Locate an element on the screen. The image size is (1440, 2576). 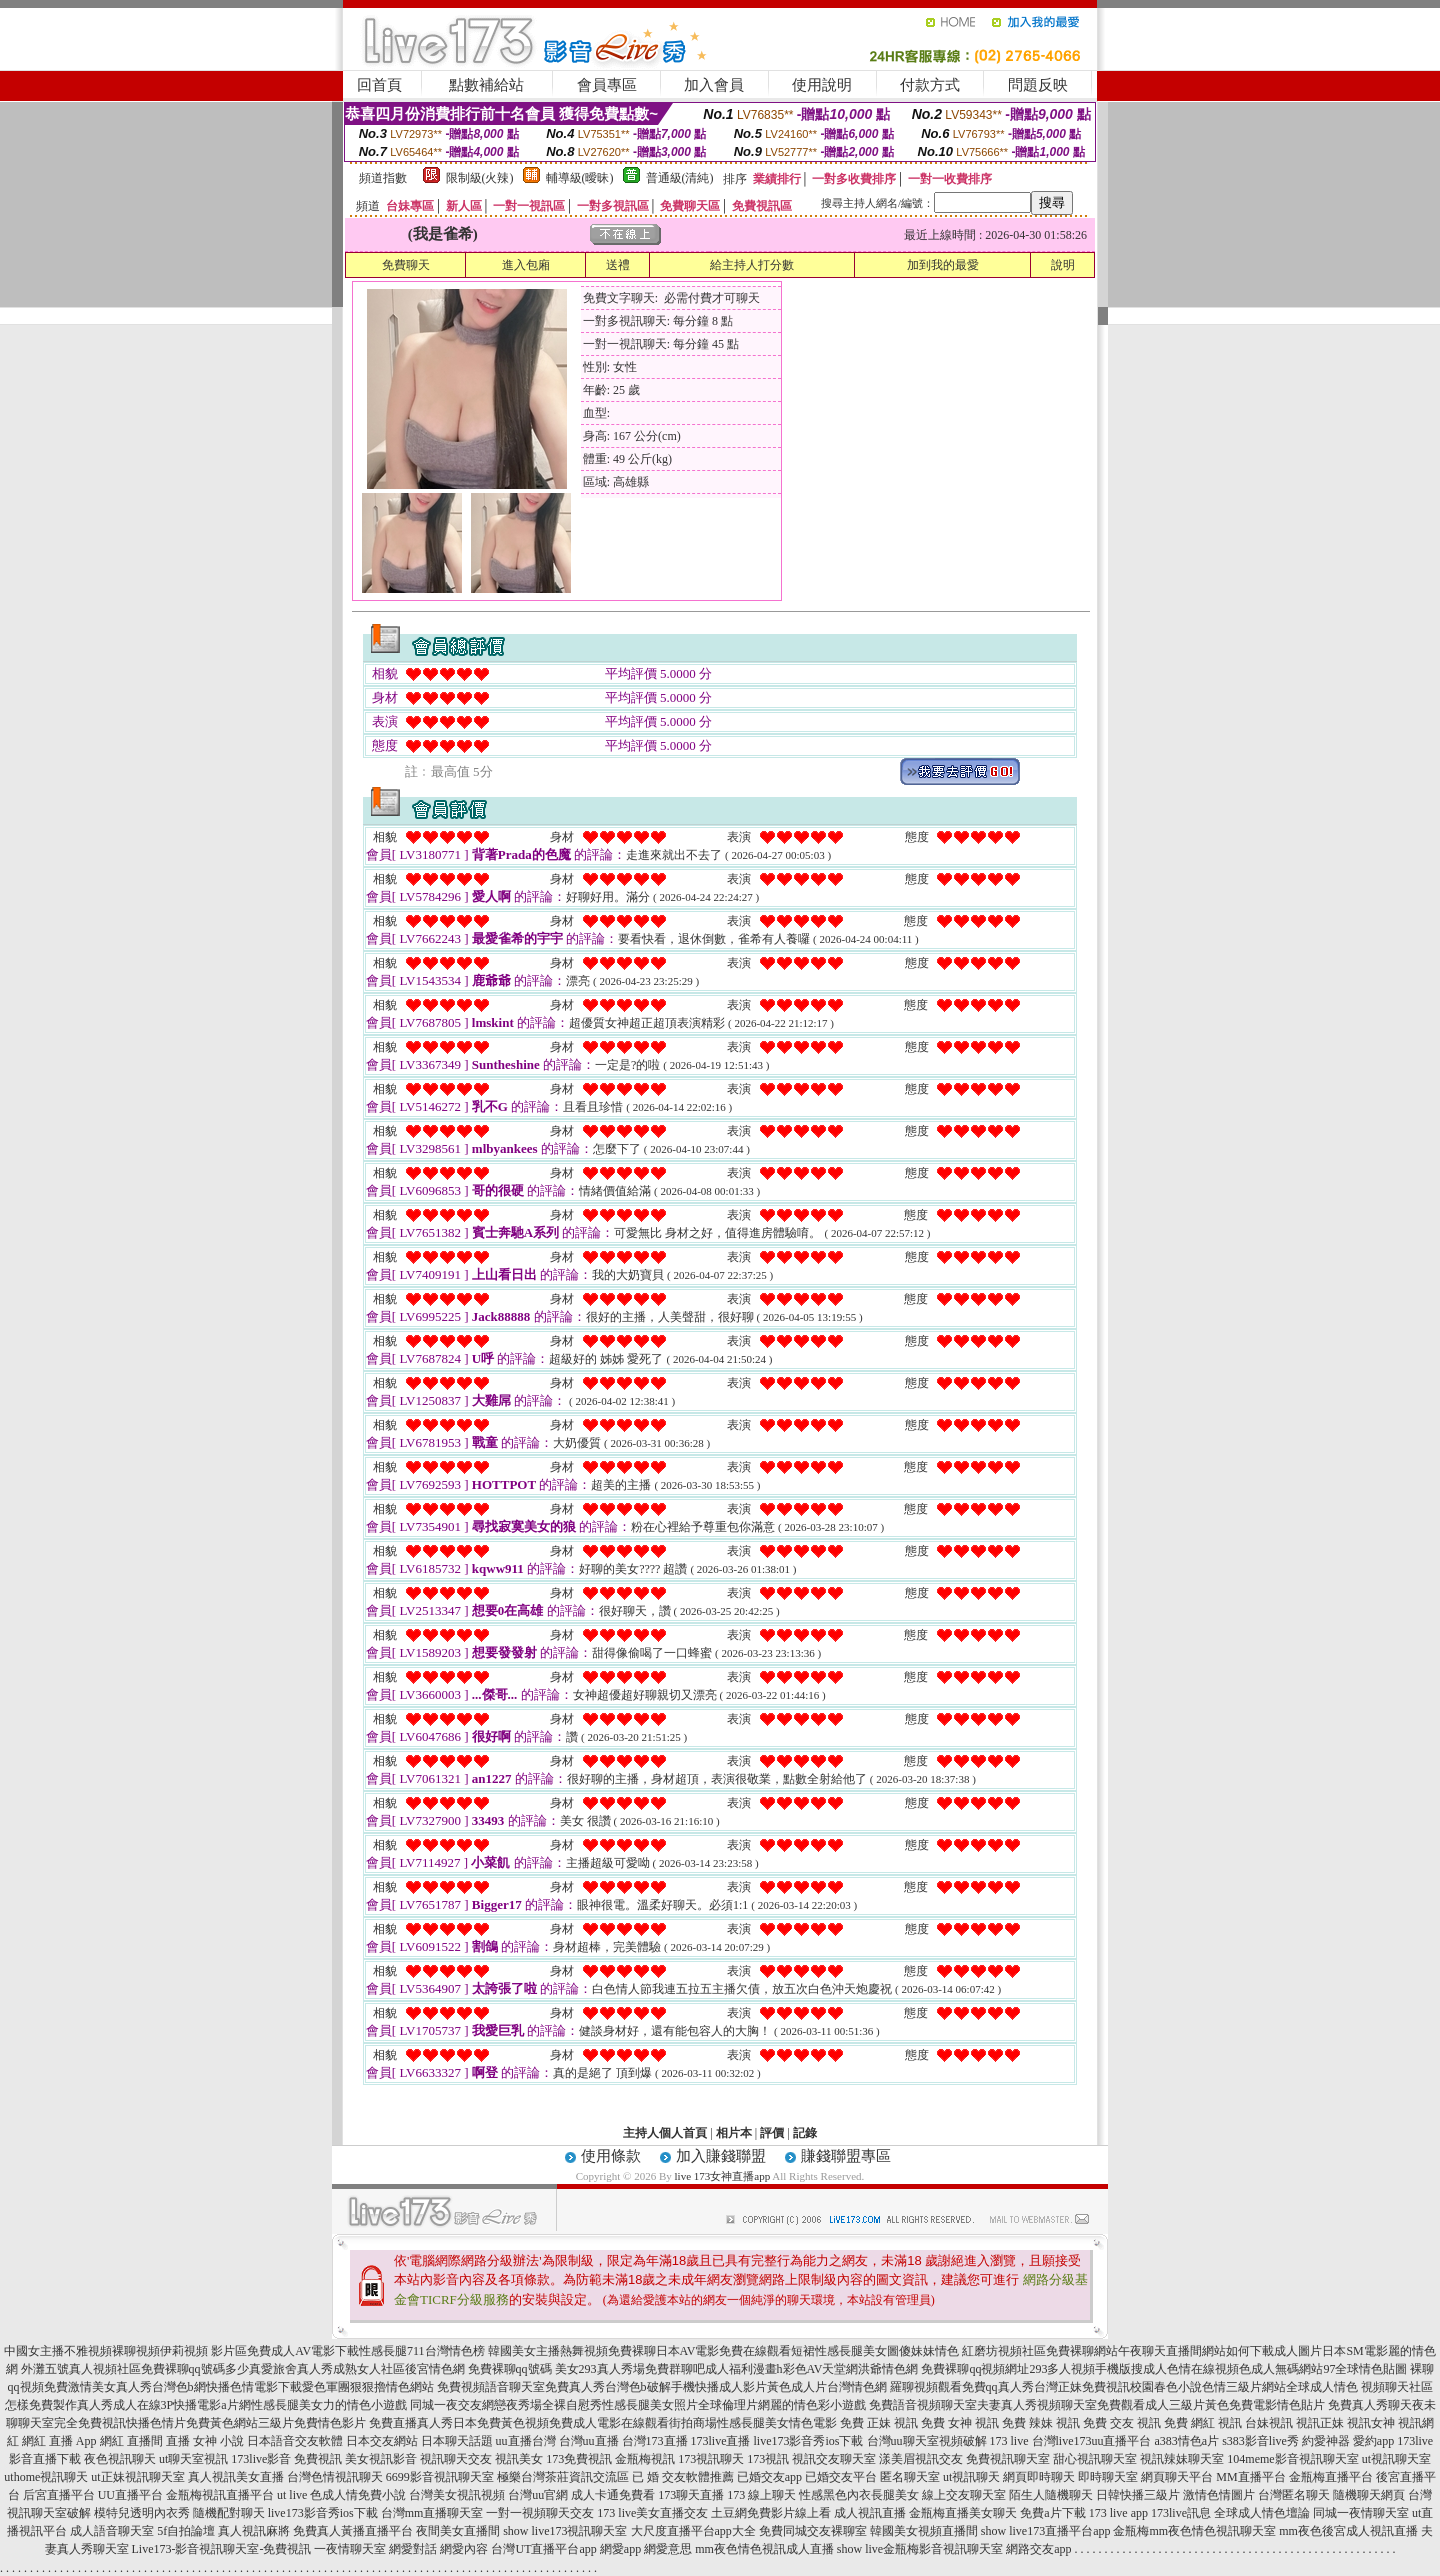
ut視訊聊天 is located at coordinates (971, 2477).